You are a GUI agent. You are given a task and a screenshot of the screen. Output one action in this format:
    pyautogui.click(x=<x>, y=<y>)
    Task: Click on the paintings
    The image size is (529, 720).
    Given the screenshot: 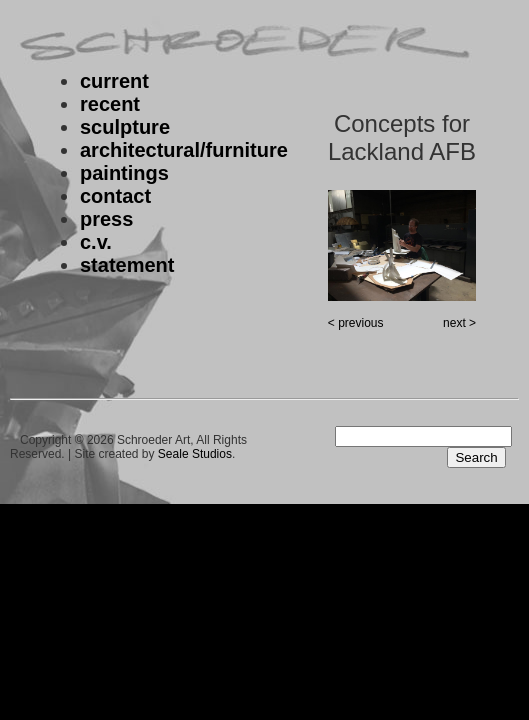 What is the action you would take?
    pyautogui.click(x=124, y=173)
    